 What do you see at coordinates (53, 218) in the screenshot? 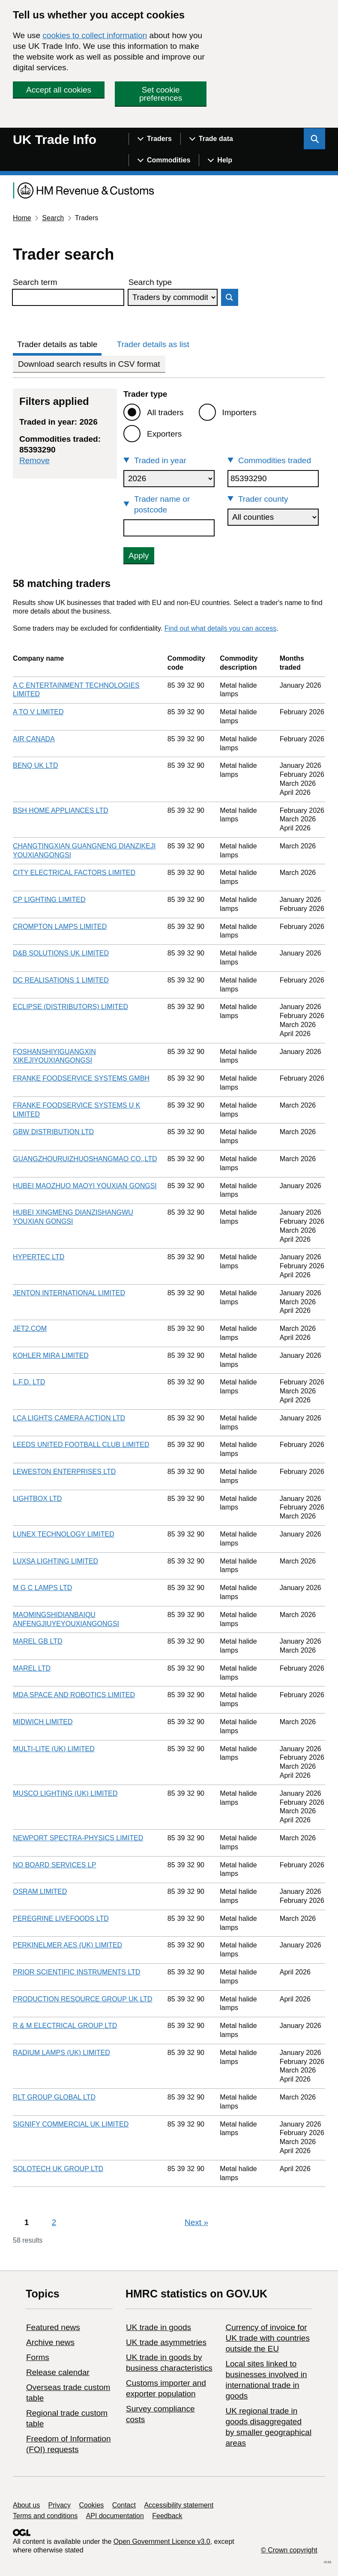
I see `Search` at bounding box center [53, 218].